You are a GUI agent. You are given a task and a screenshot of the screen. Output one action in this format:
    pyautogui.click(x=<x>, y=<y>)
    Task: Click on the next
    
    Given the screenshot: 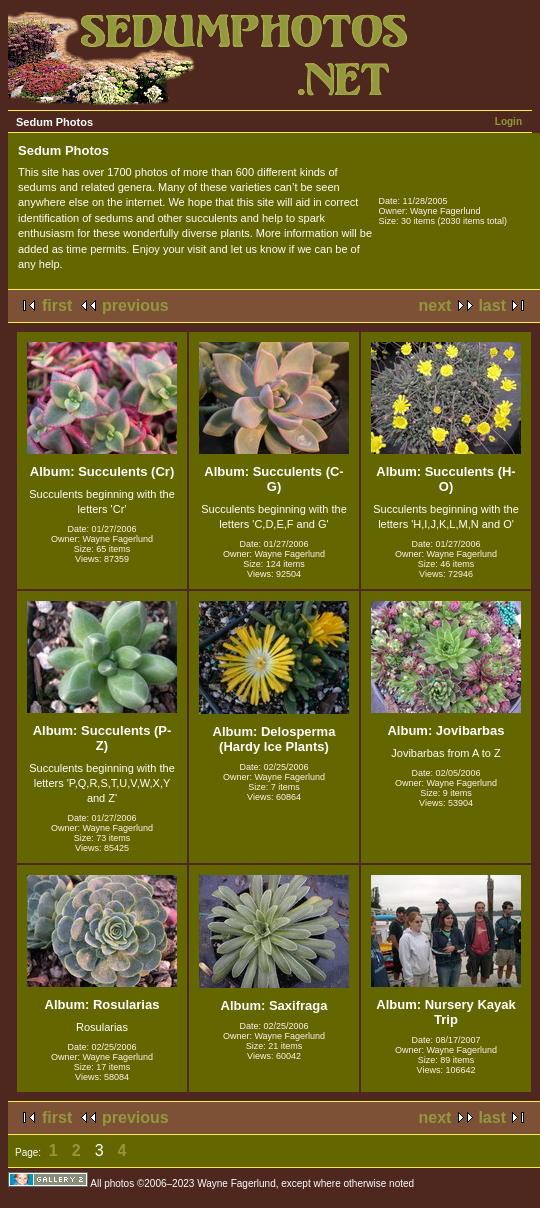 What is the action you would take?
    pyautogui.click(x=435, y=305)
    